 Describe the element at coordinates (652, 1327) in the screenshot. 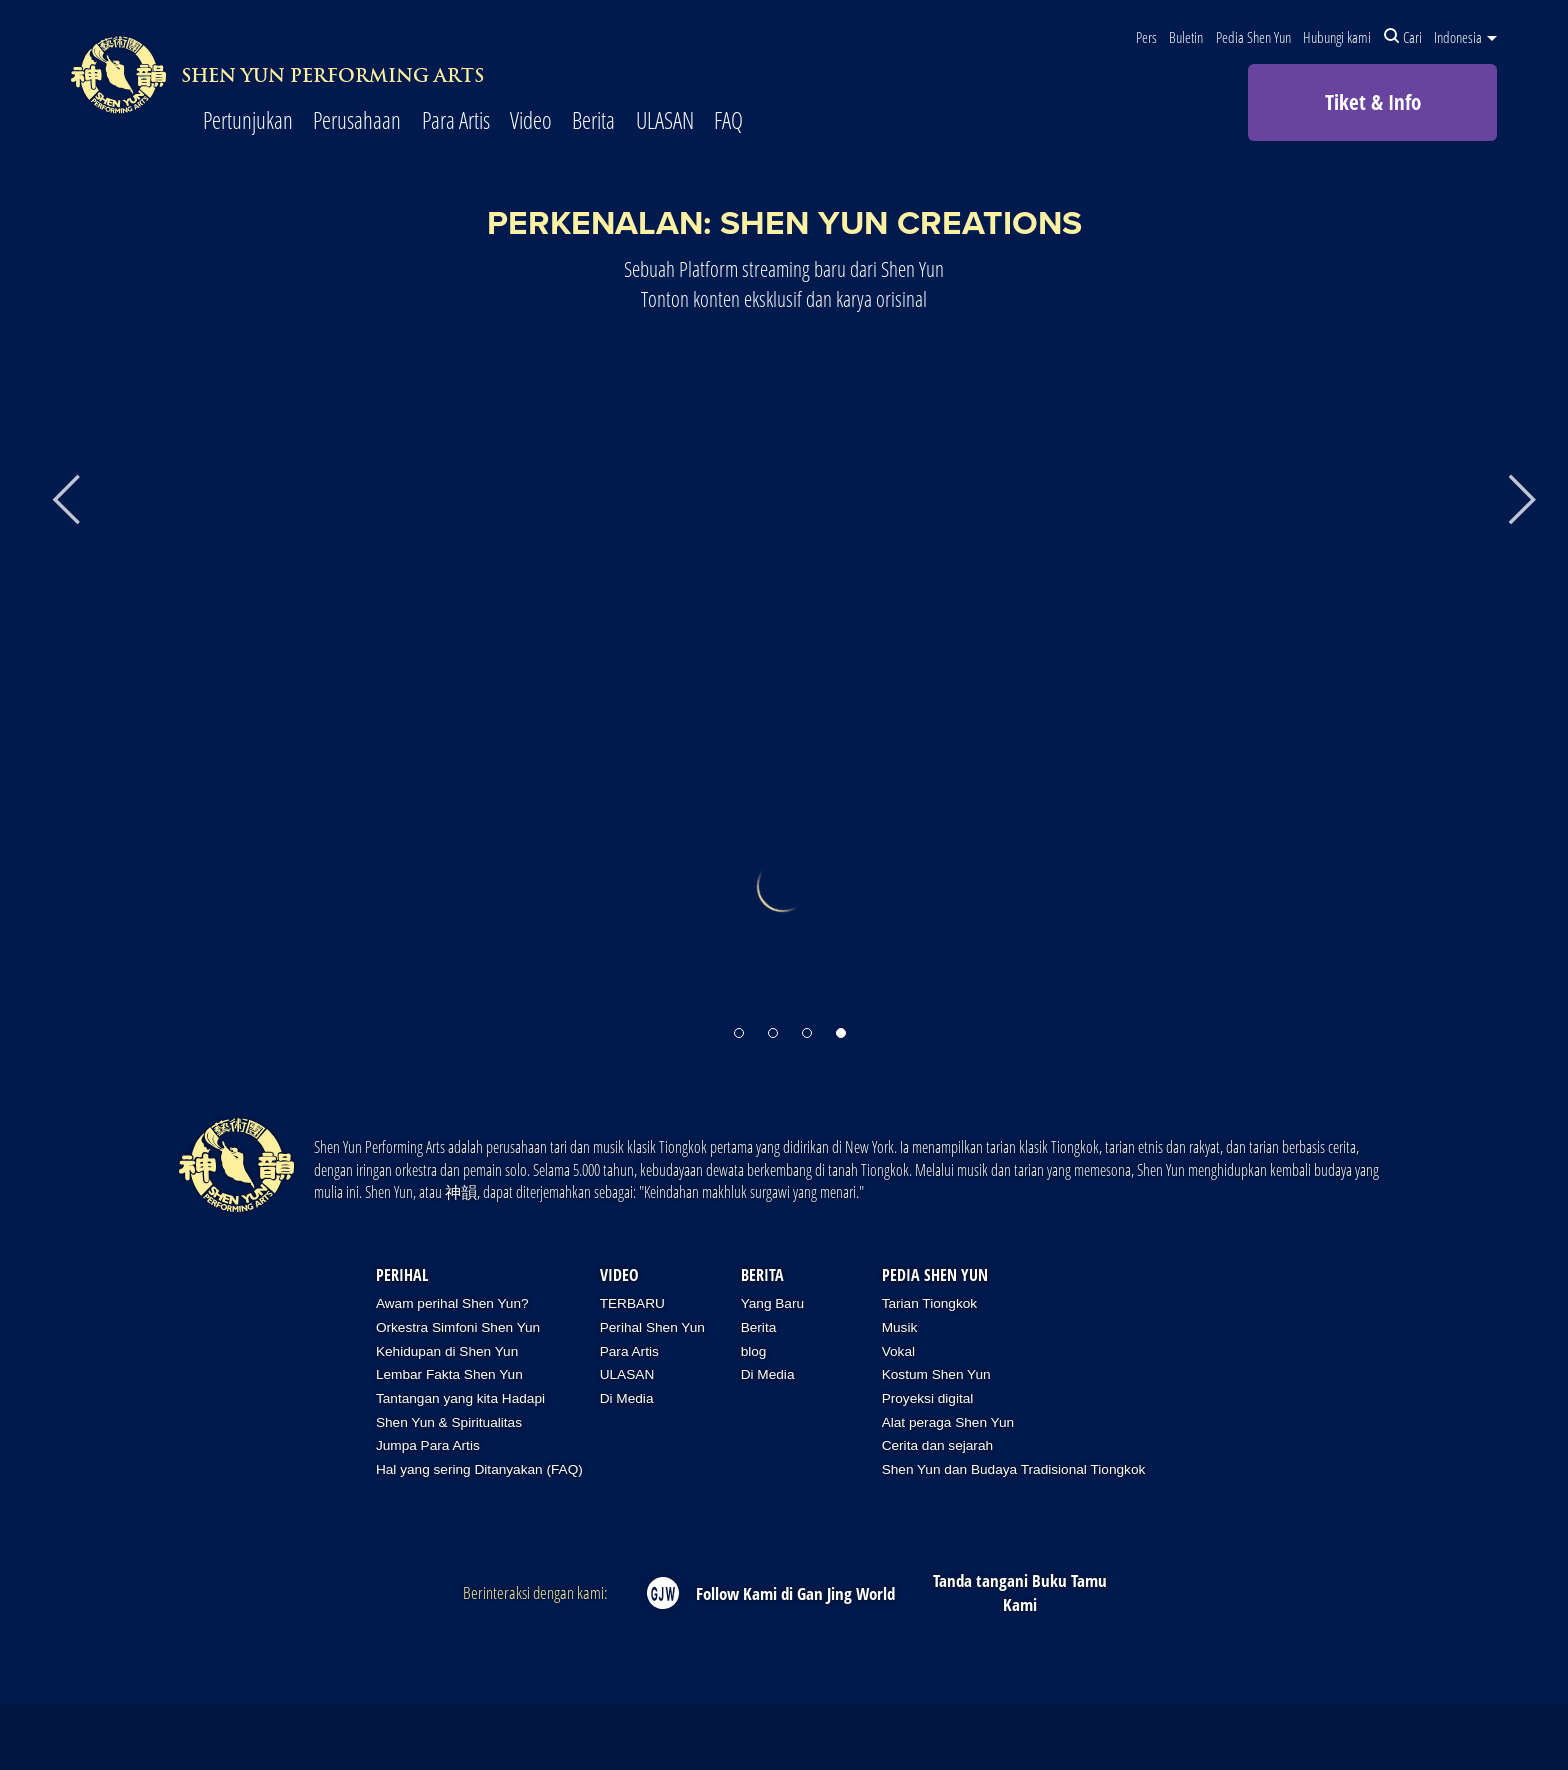

I see `Perihal Shen Yun` at that location.